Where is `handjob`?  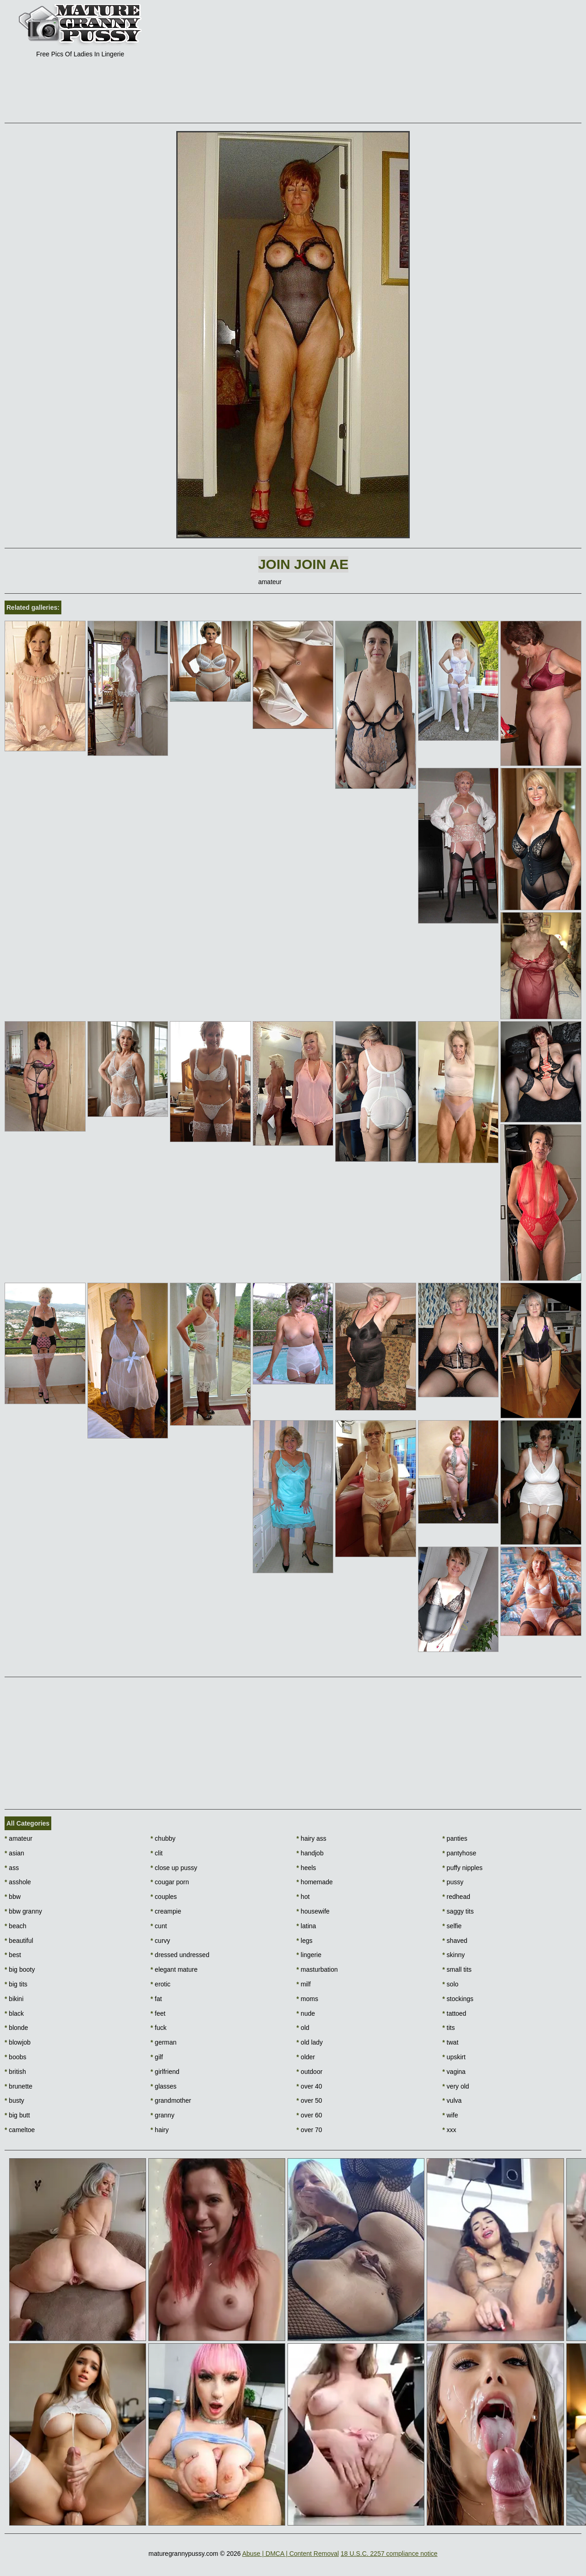
handjob is located at coordinates (310, 1853).